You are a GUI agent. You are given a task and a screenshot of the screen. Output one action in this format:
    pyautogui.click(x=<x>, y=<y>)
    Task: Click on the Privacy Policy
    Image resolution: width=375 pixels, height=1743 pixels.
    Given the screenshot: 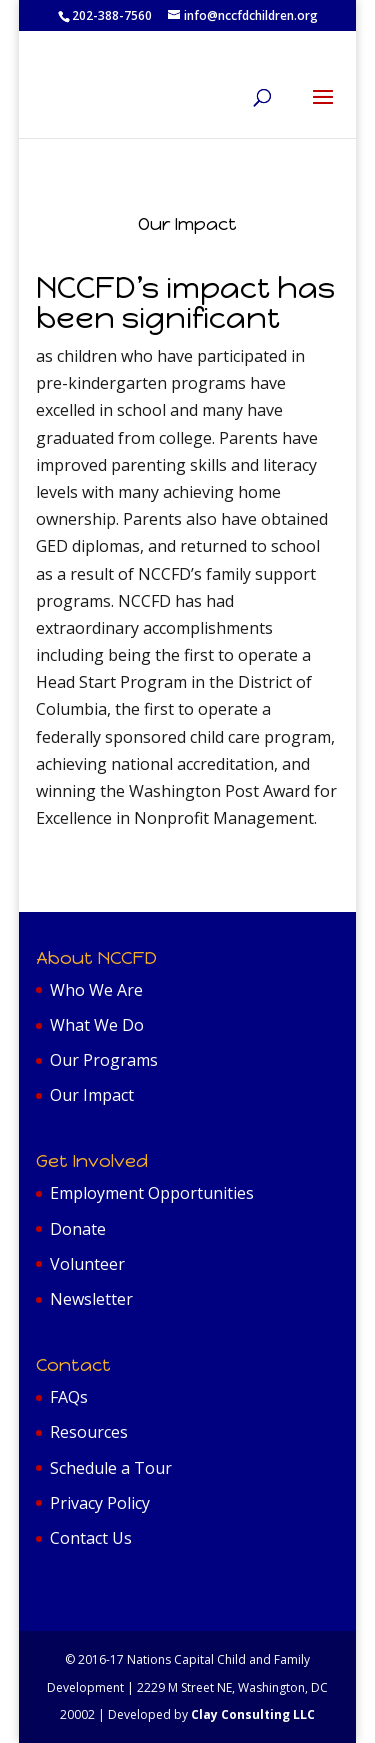 What is the action you would take?
    pyautogui.click(x=100, y=1503)
    